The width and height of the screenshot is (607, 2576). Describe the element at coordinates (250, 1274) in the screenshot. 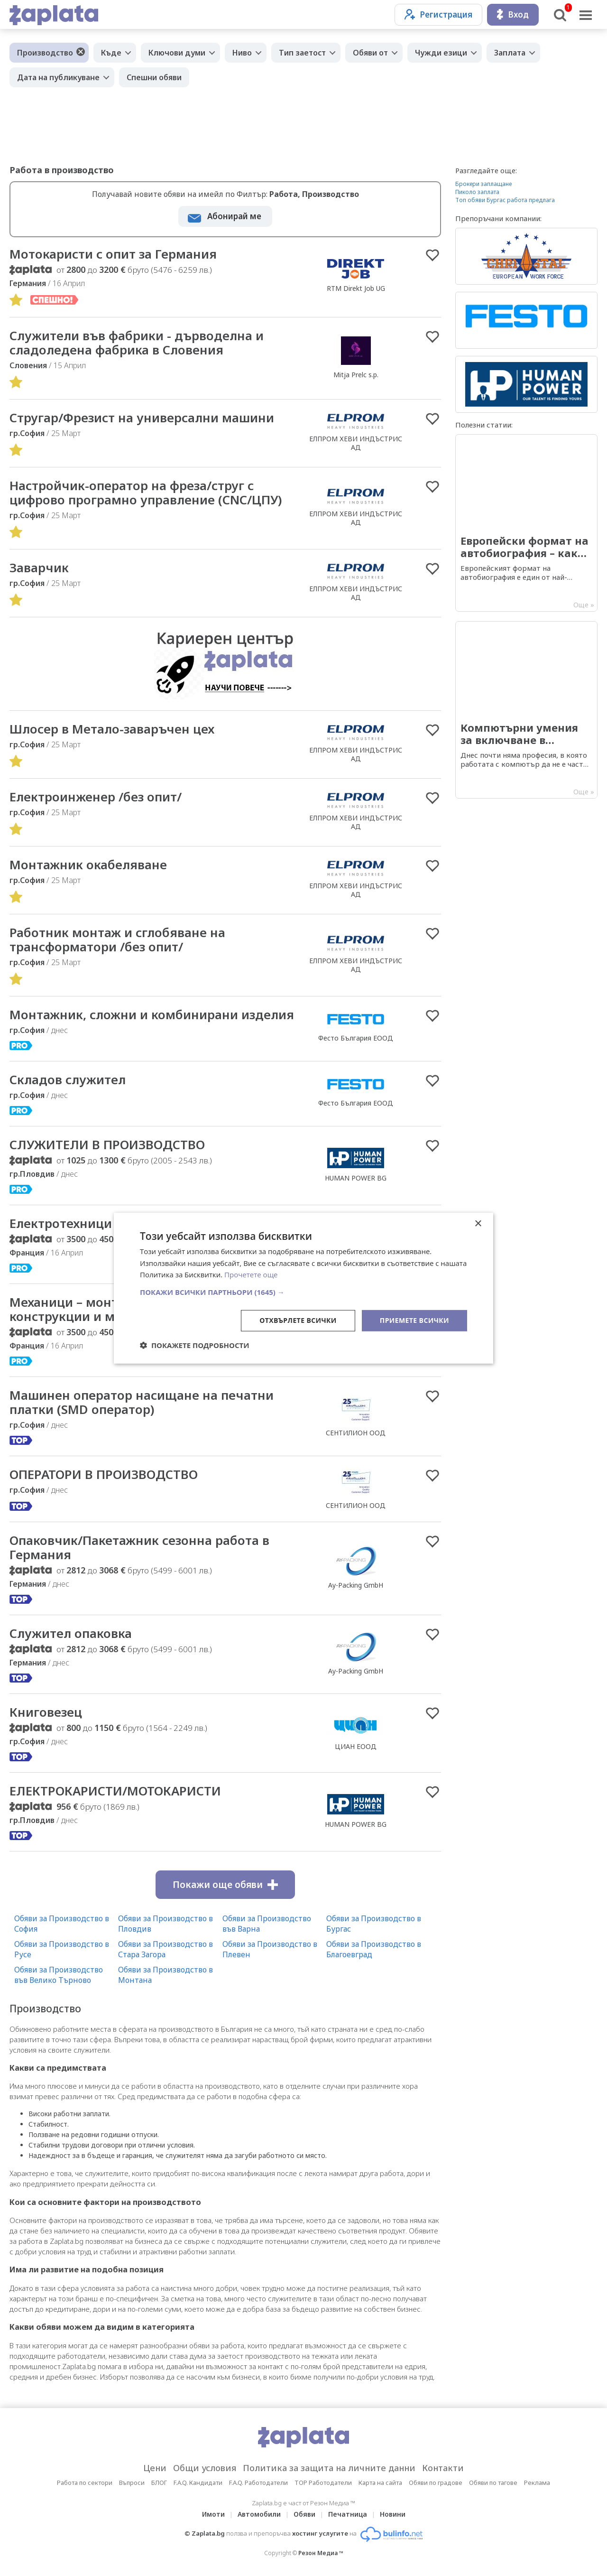

I see `Прочетете още [Прочетете още, opens a new window]` at that location.